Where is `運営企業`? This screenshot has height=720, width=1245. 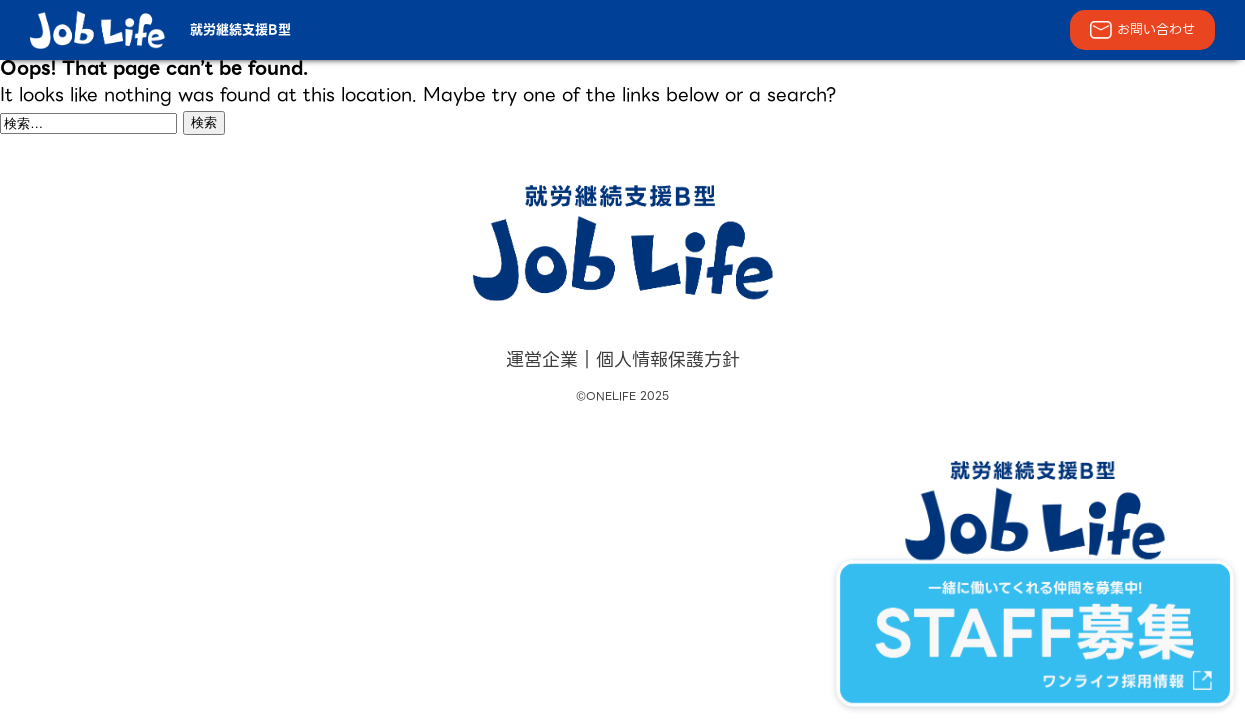 運営企業 is located at coordinates (542, 359).